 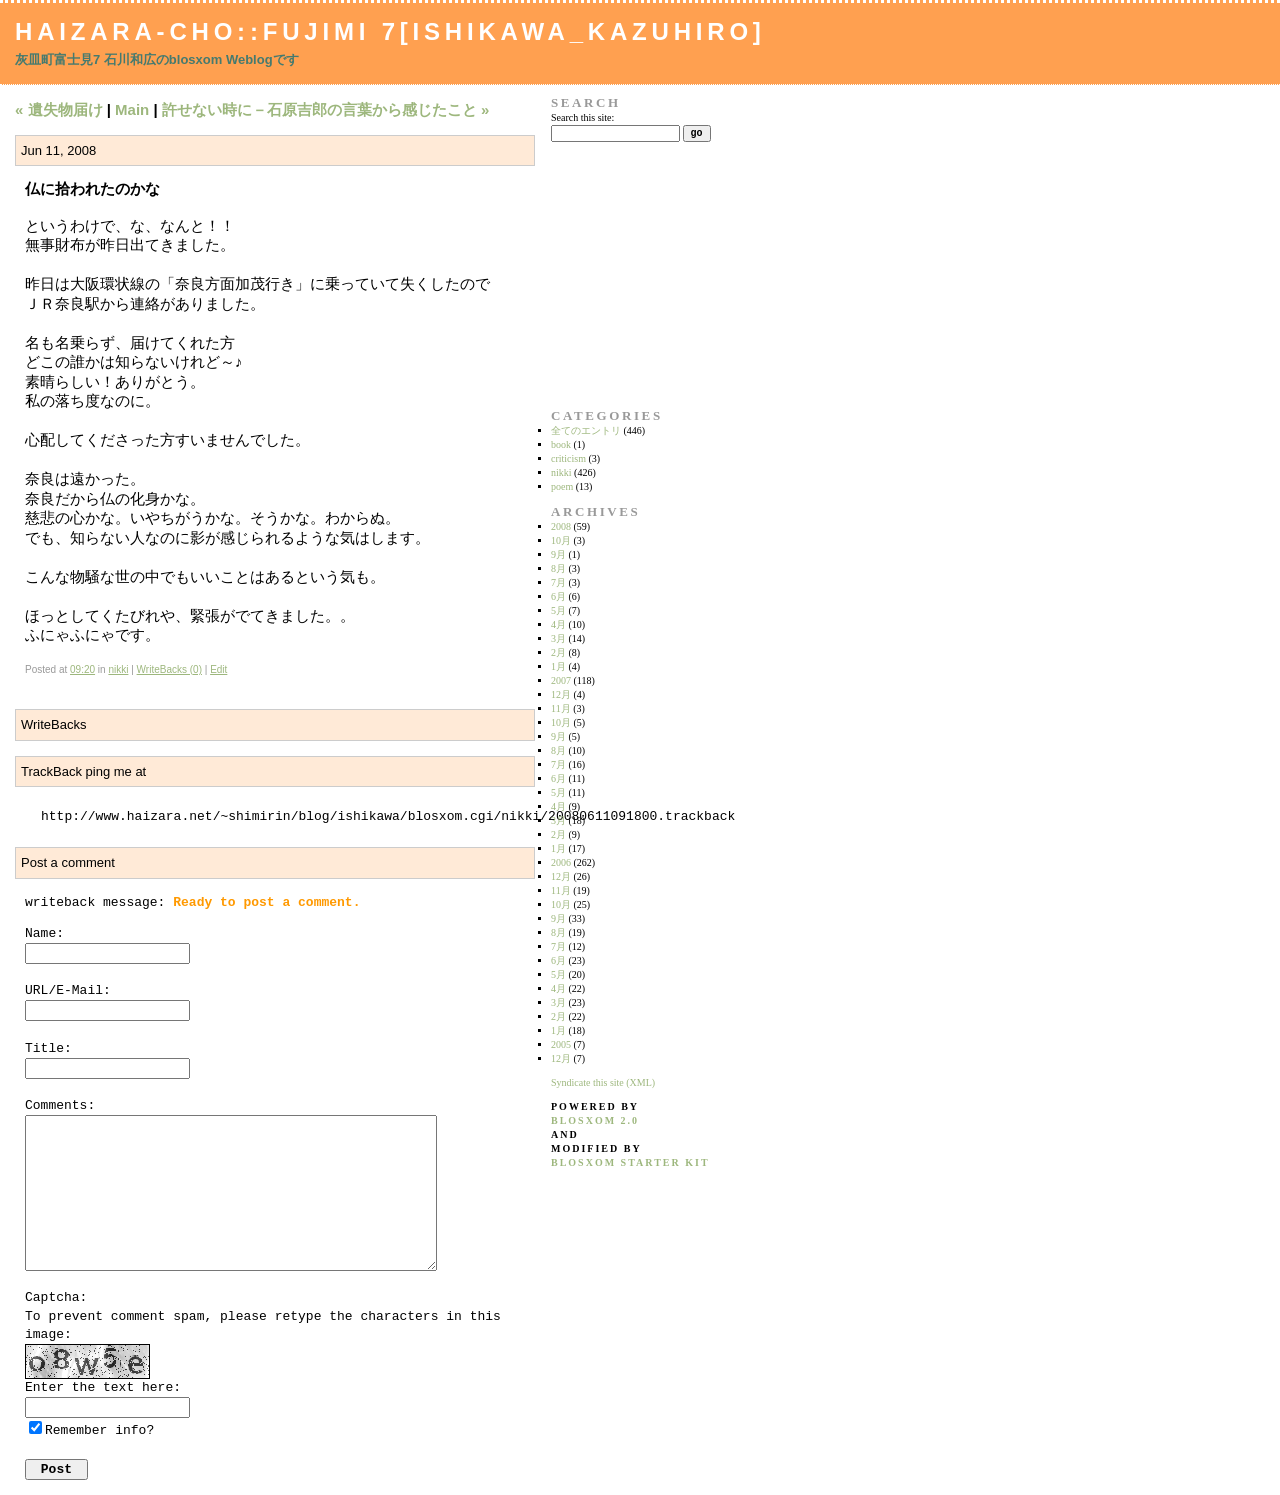 I want to click on 2008, so click(x=561, y=526).